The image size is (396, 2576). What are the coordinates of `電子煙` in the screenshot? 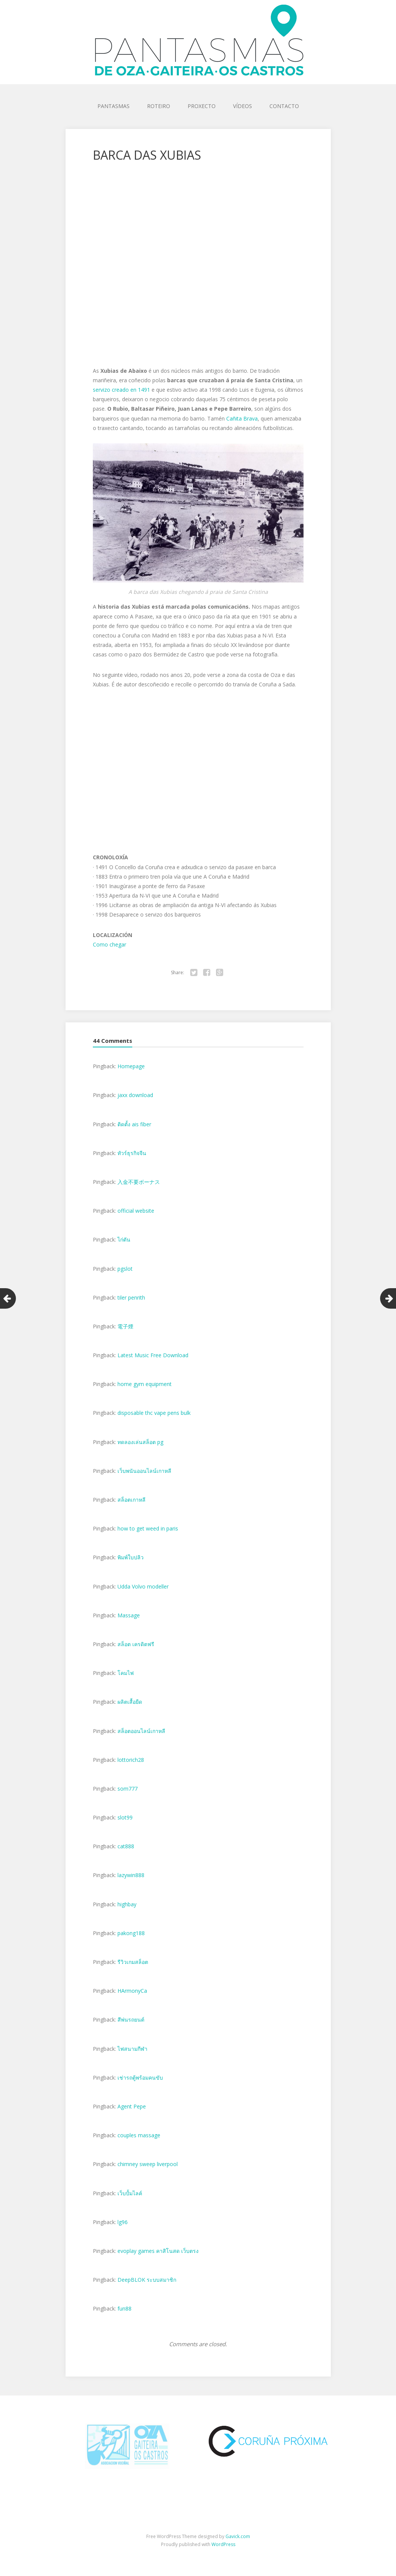 It's located at (125, 1326).